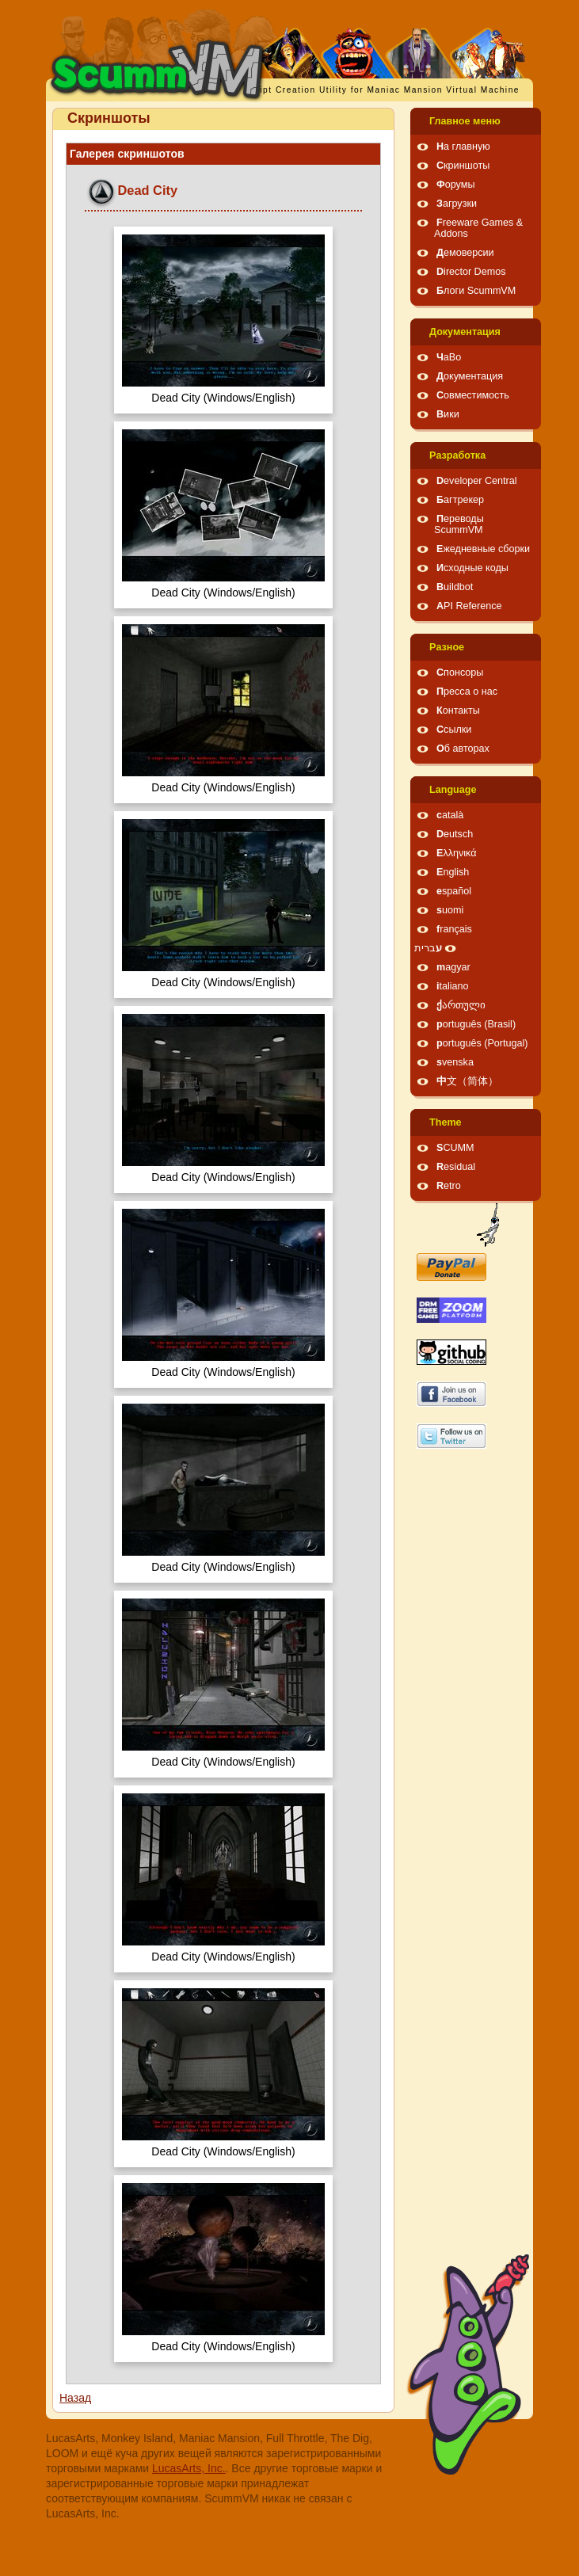 Image resolution: width=579 pixels, height=2576 pixels. What do you see at coordinates (453, 967) in the screenshot?
I see `magyar` at bounding box center [453, 967].